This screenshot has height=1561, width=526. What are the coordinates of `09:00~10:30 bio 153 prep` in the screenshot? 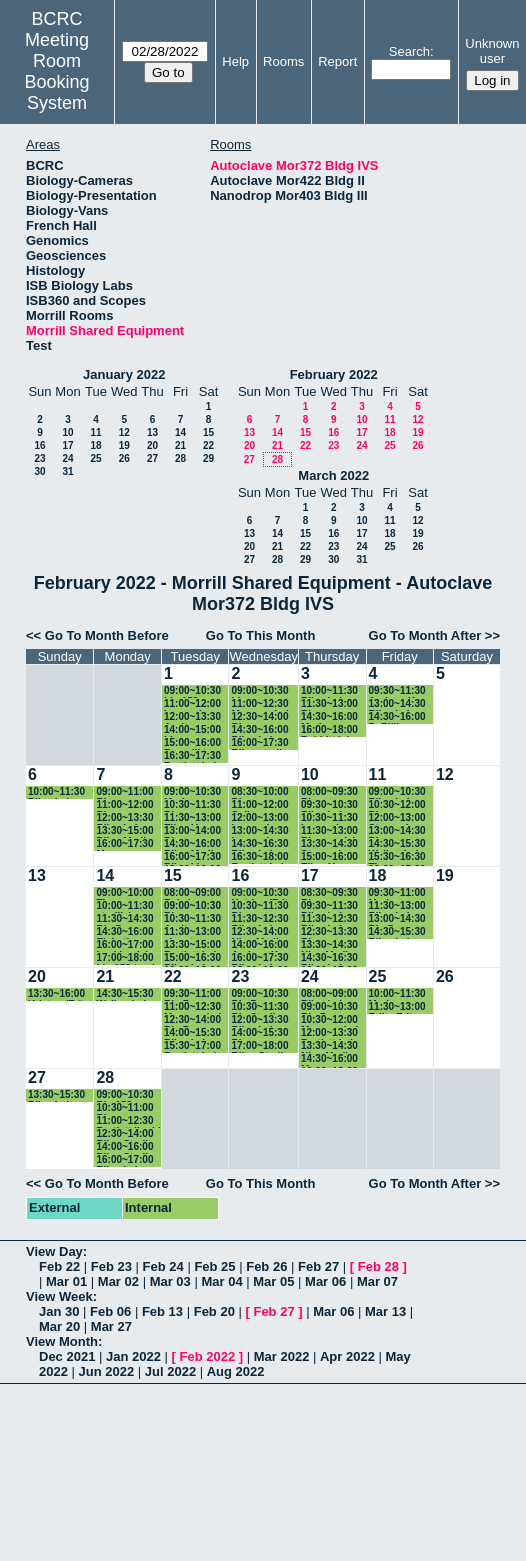 It's located at (193, 691).